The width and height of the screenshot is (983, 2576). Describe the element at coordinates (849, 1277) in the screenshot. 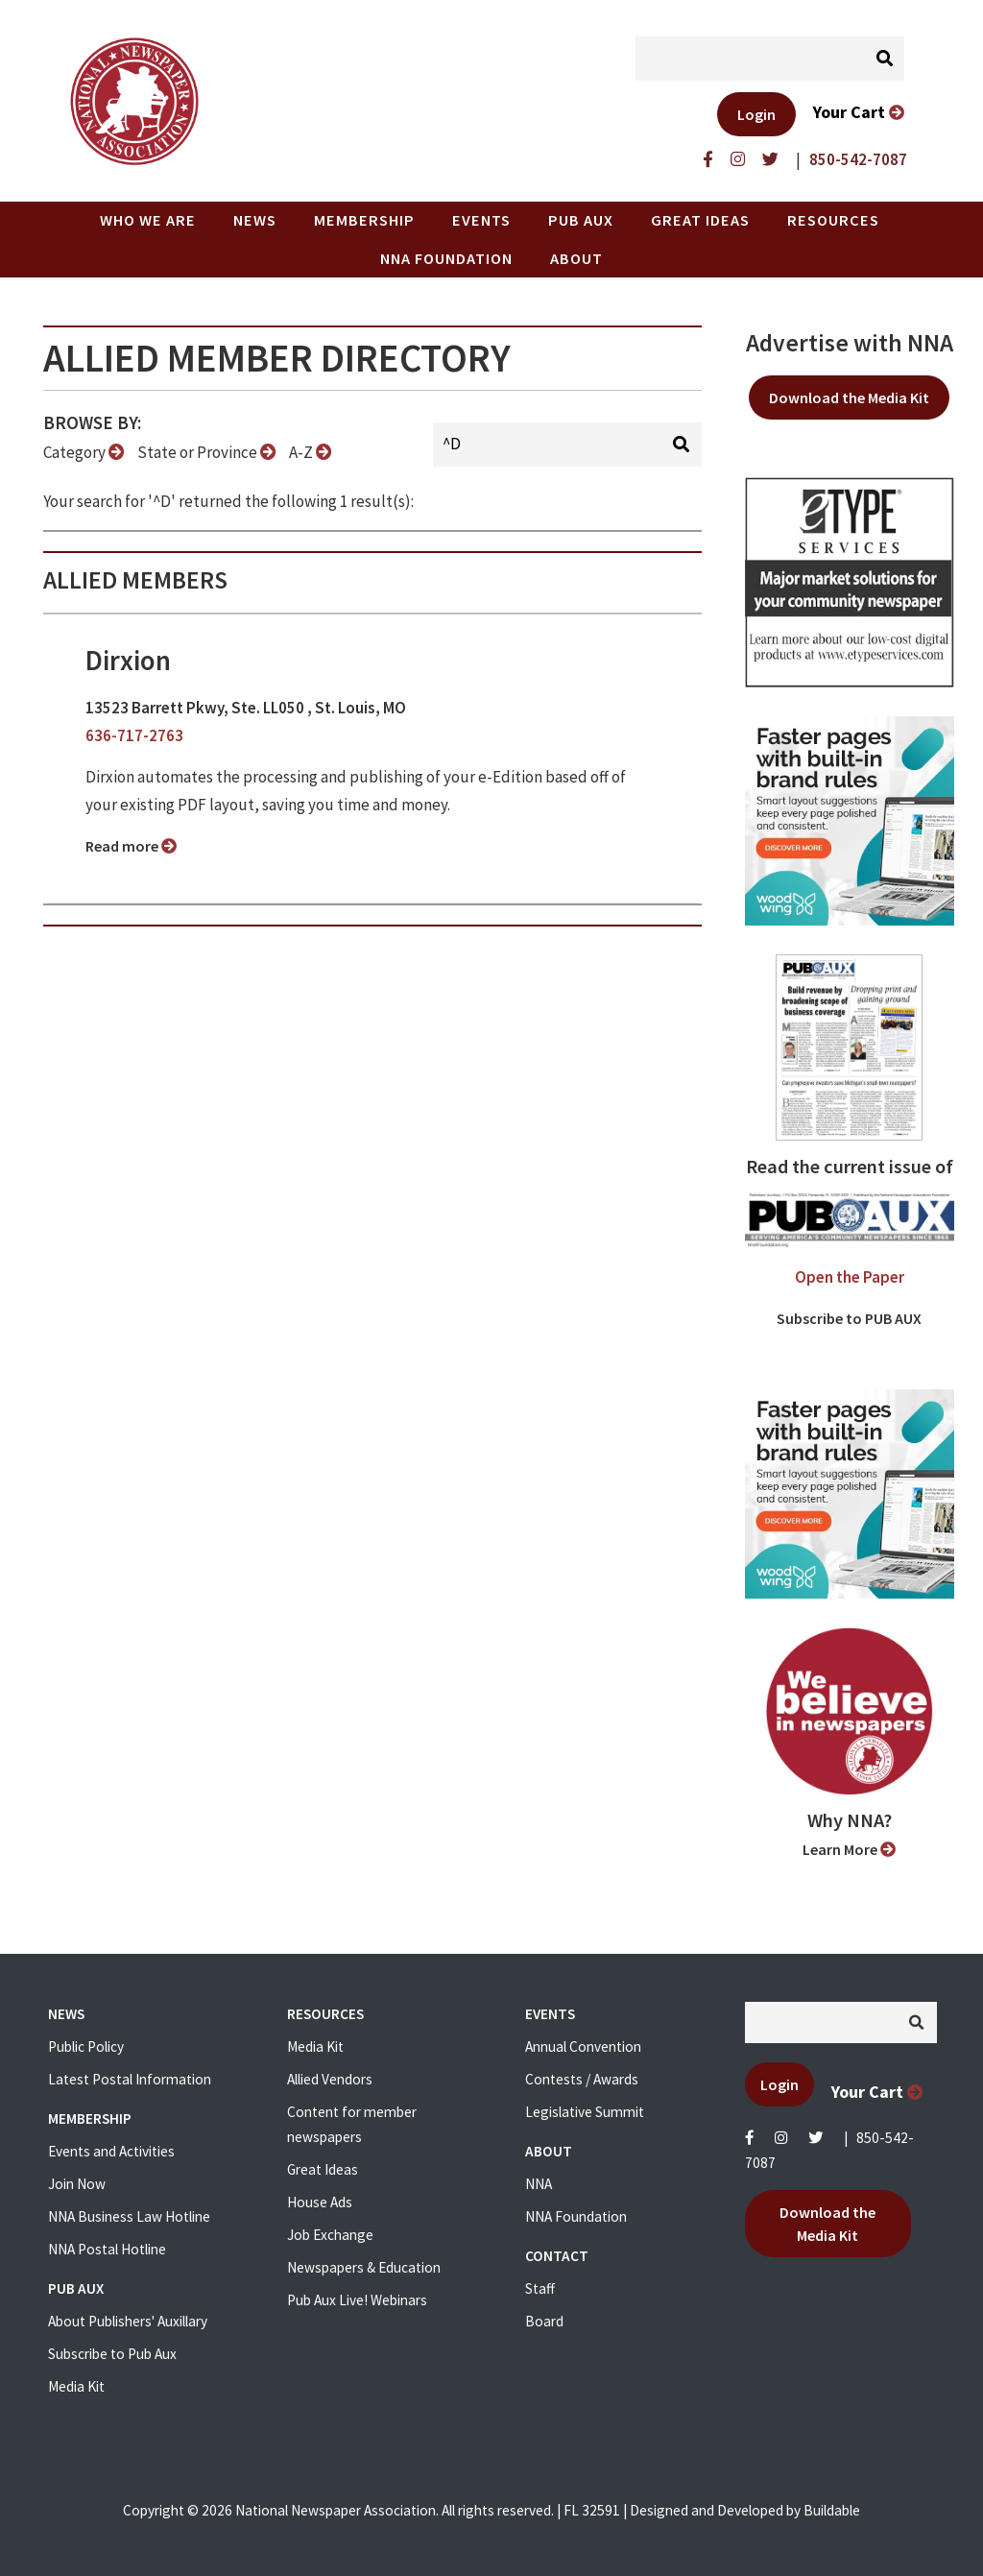

I see `Open the Paper` at that location.